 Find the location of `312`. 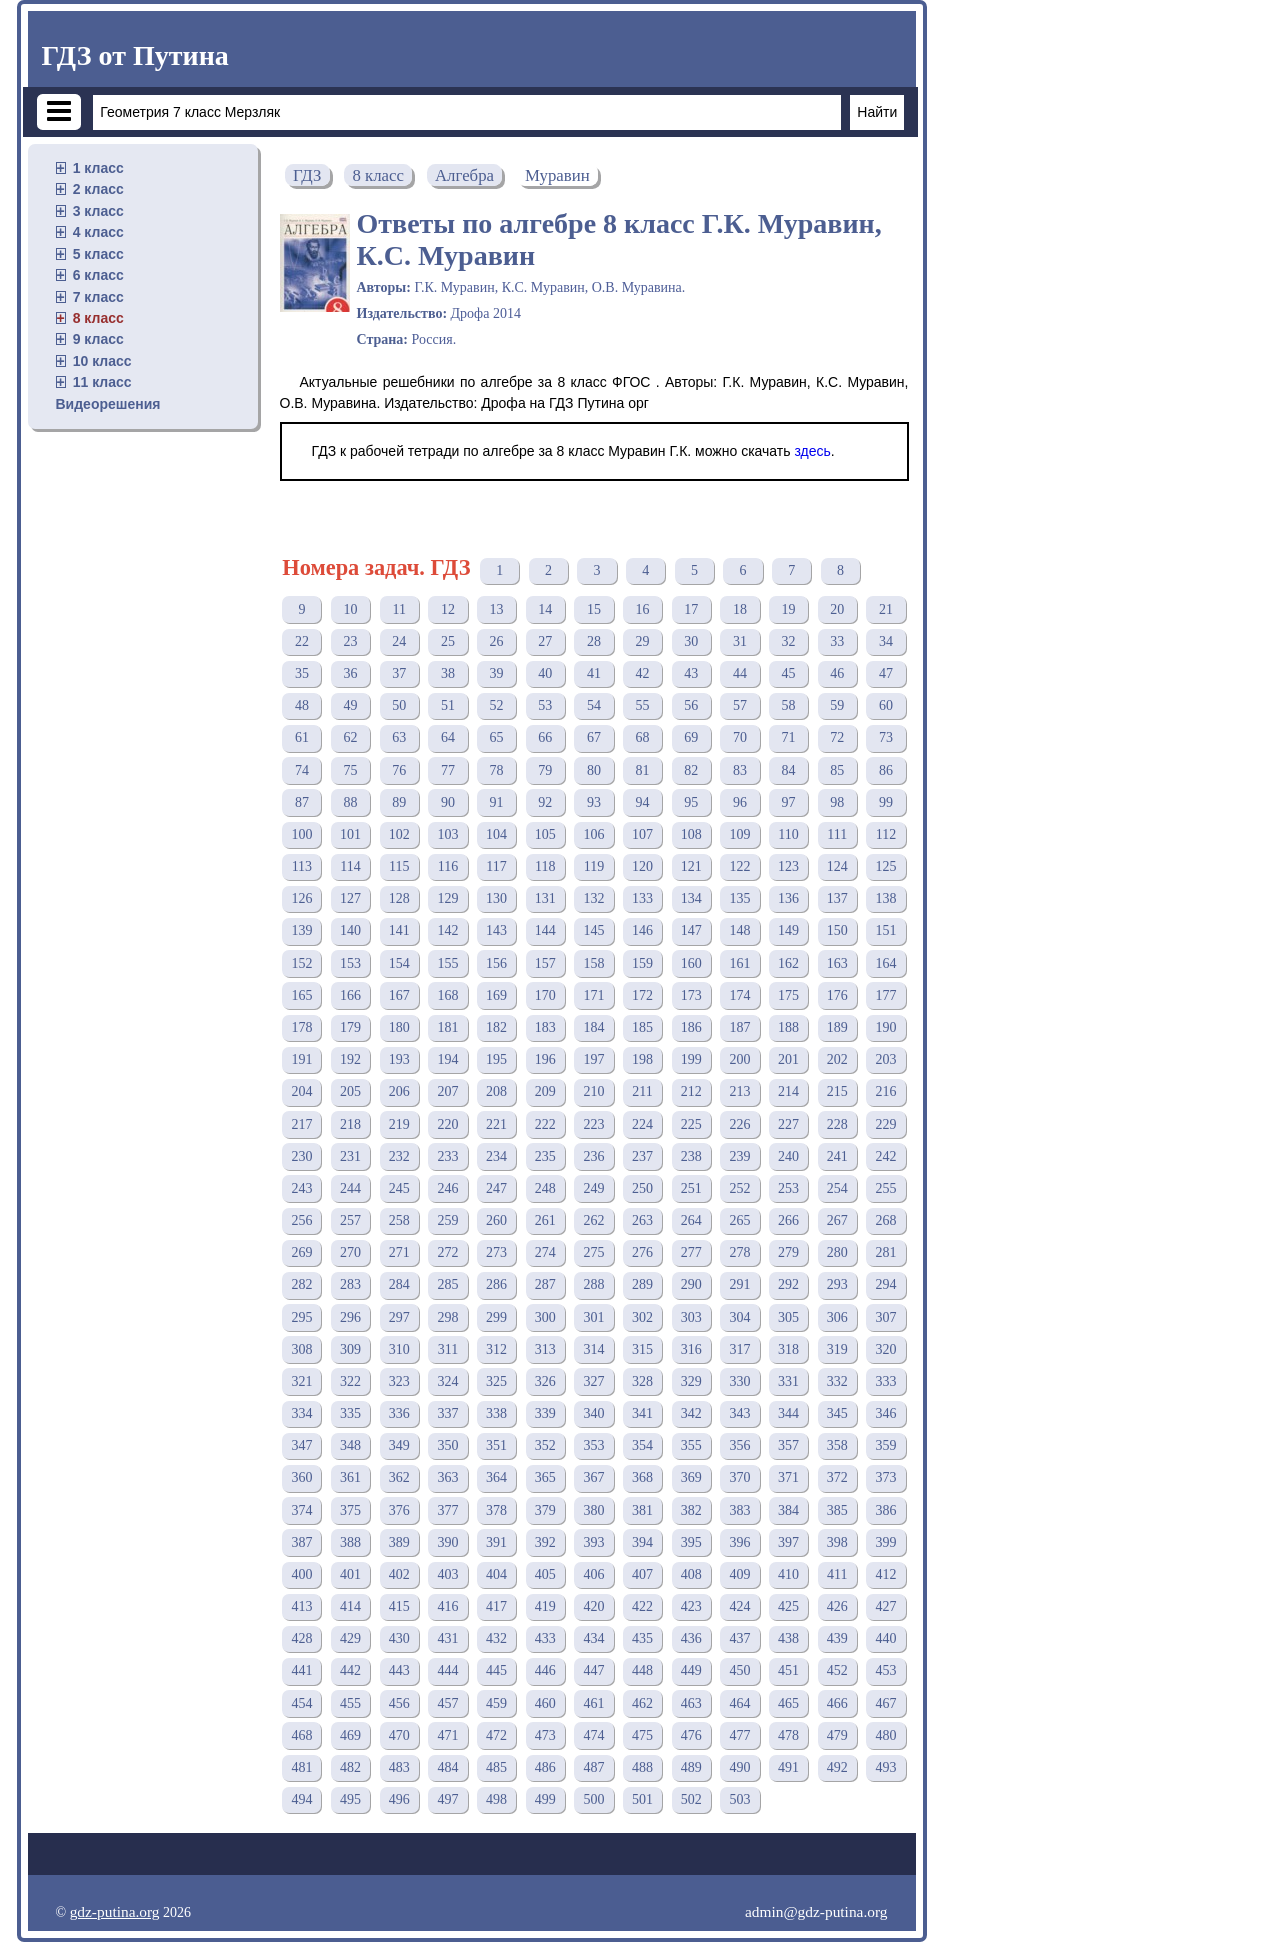

312 is located at coordinates (496, 1349).